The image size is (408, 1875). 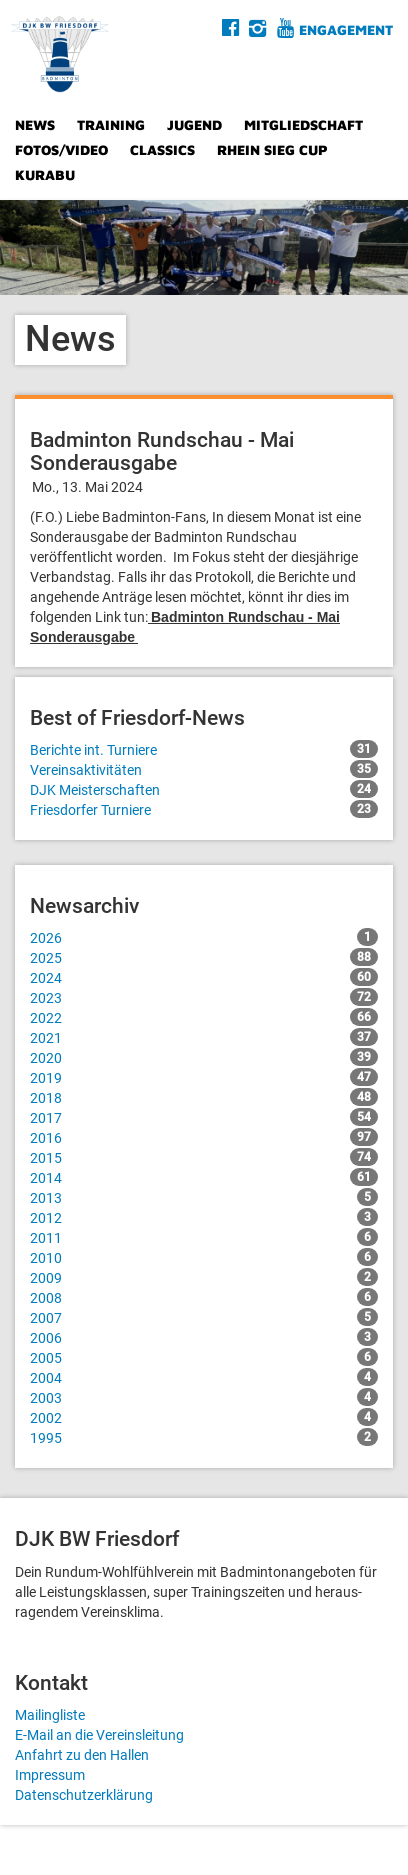 What do you see at coordinates (204, 769) in the screenshot?
I see `Vereinsaktivitäten` at bounding box center [204, 769].